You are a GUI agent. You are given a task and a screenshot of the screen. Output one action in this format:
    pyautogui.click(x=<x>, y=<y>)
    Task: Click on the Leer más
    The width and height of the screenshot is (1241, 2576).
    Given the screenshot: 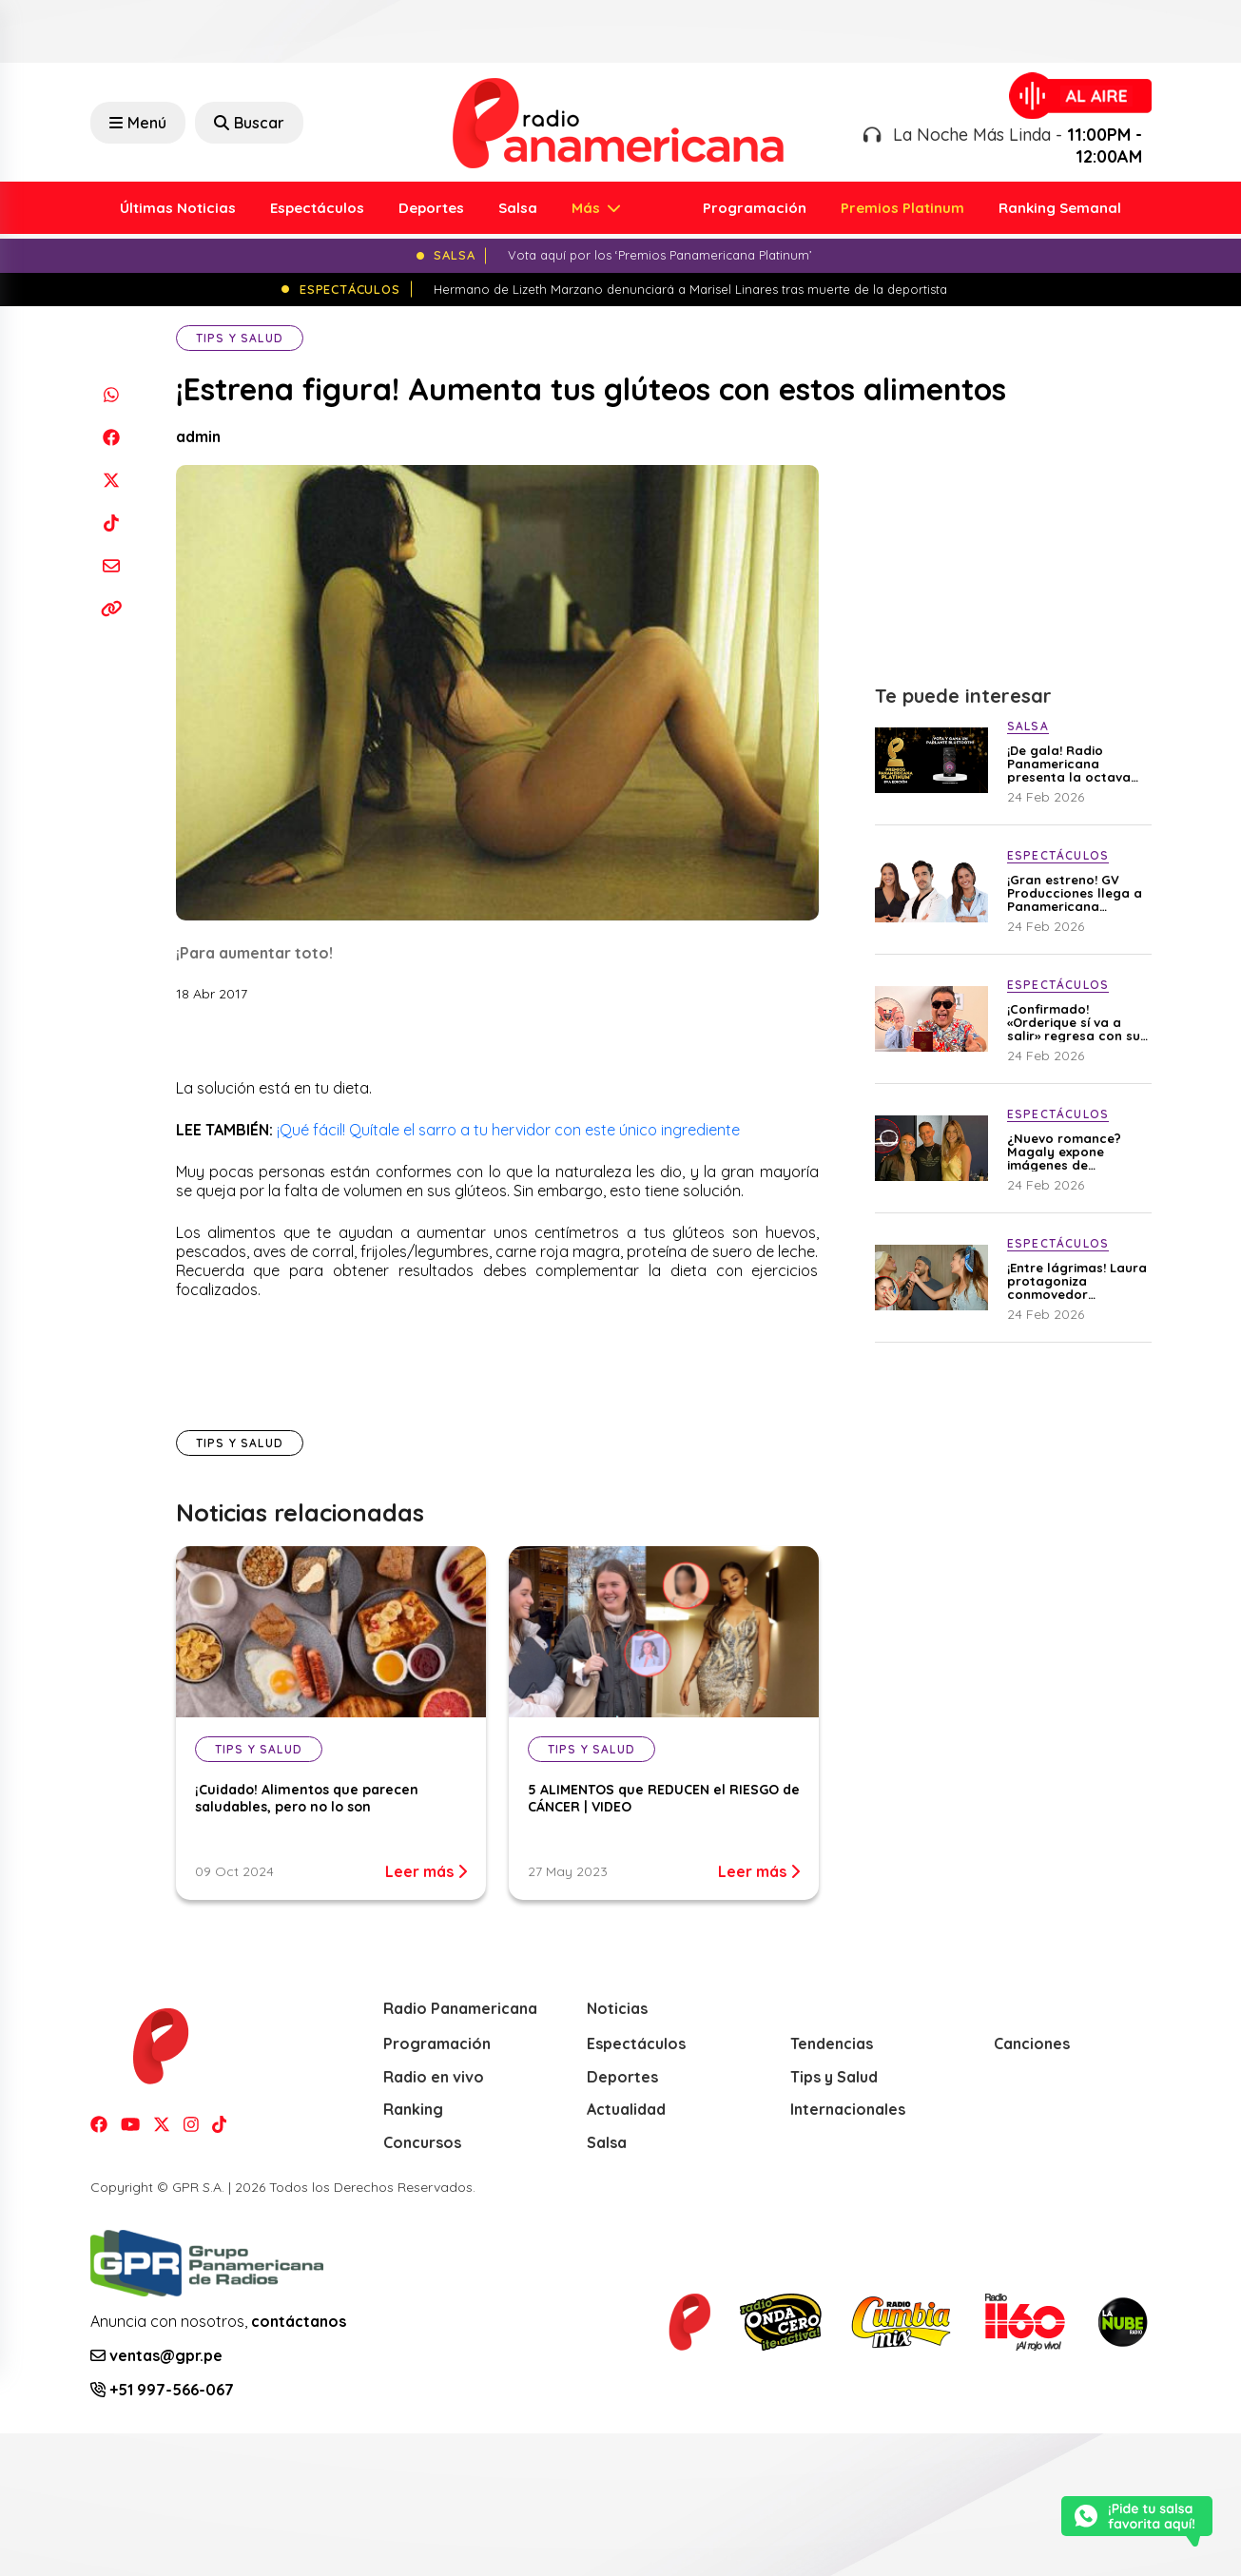 What is the action you would take?
    pyautogui.click(x=426, y=1871)
    